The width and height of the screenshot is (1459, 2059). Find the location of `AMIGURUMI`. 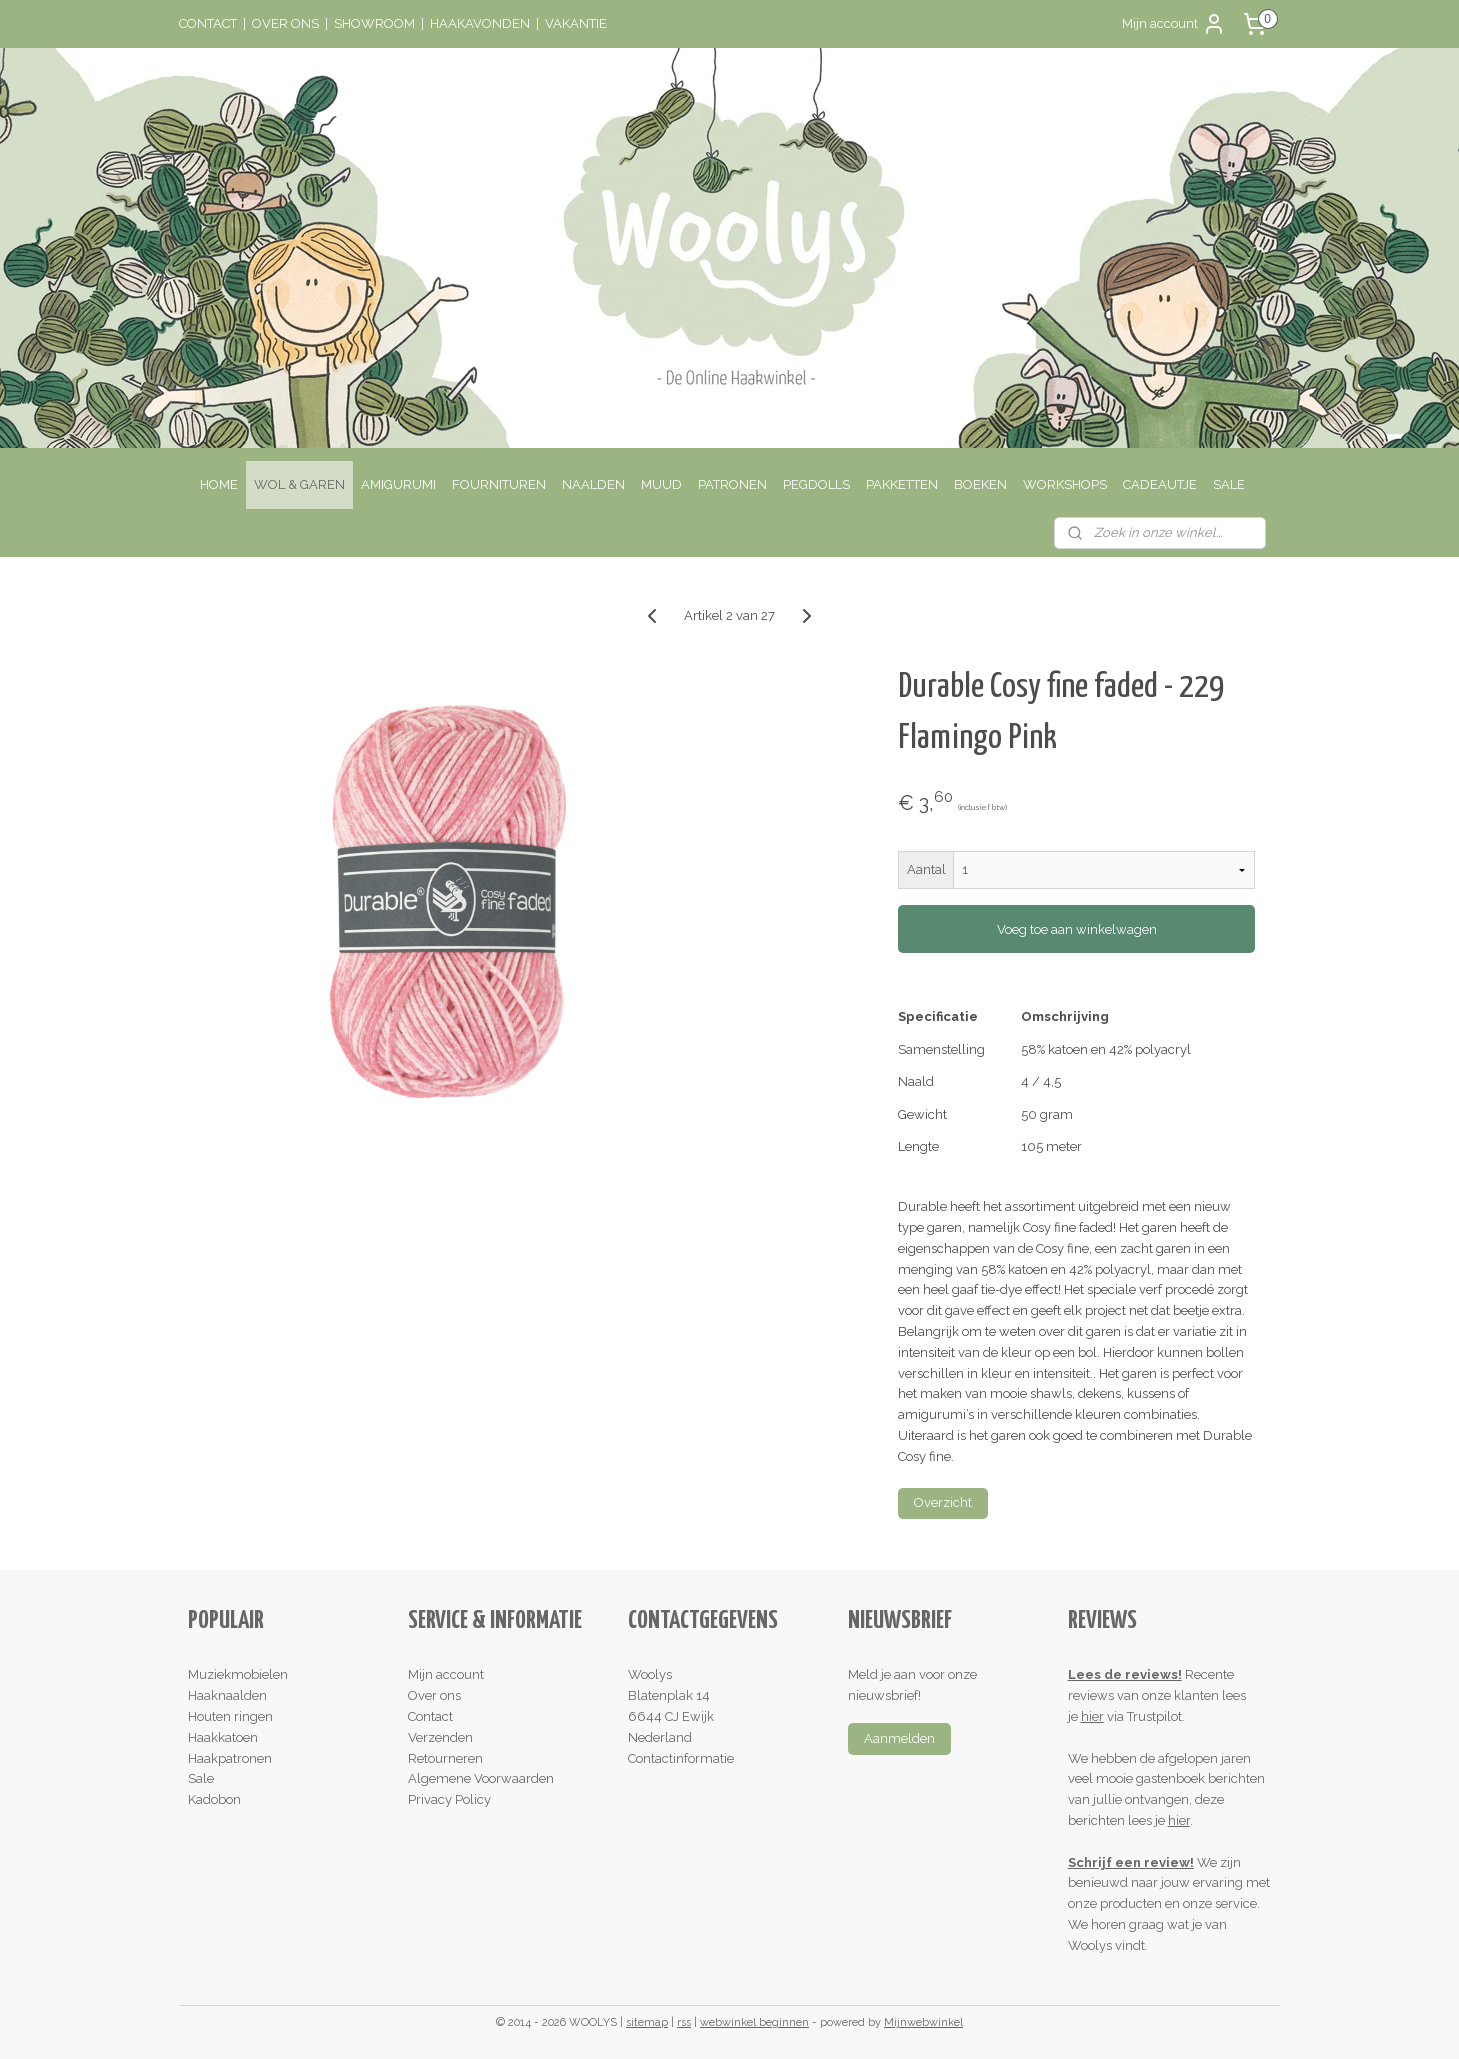

AMIGURUMI is located at coordinates (398, 484).